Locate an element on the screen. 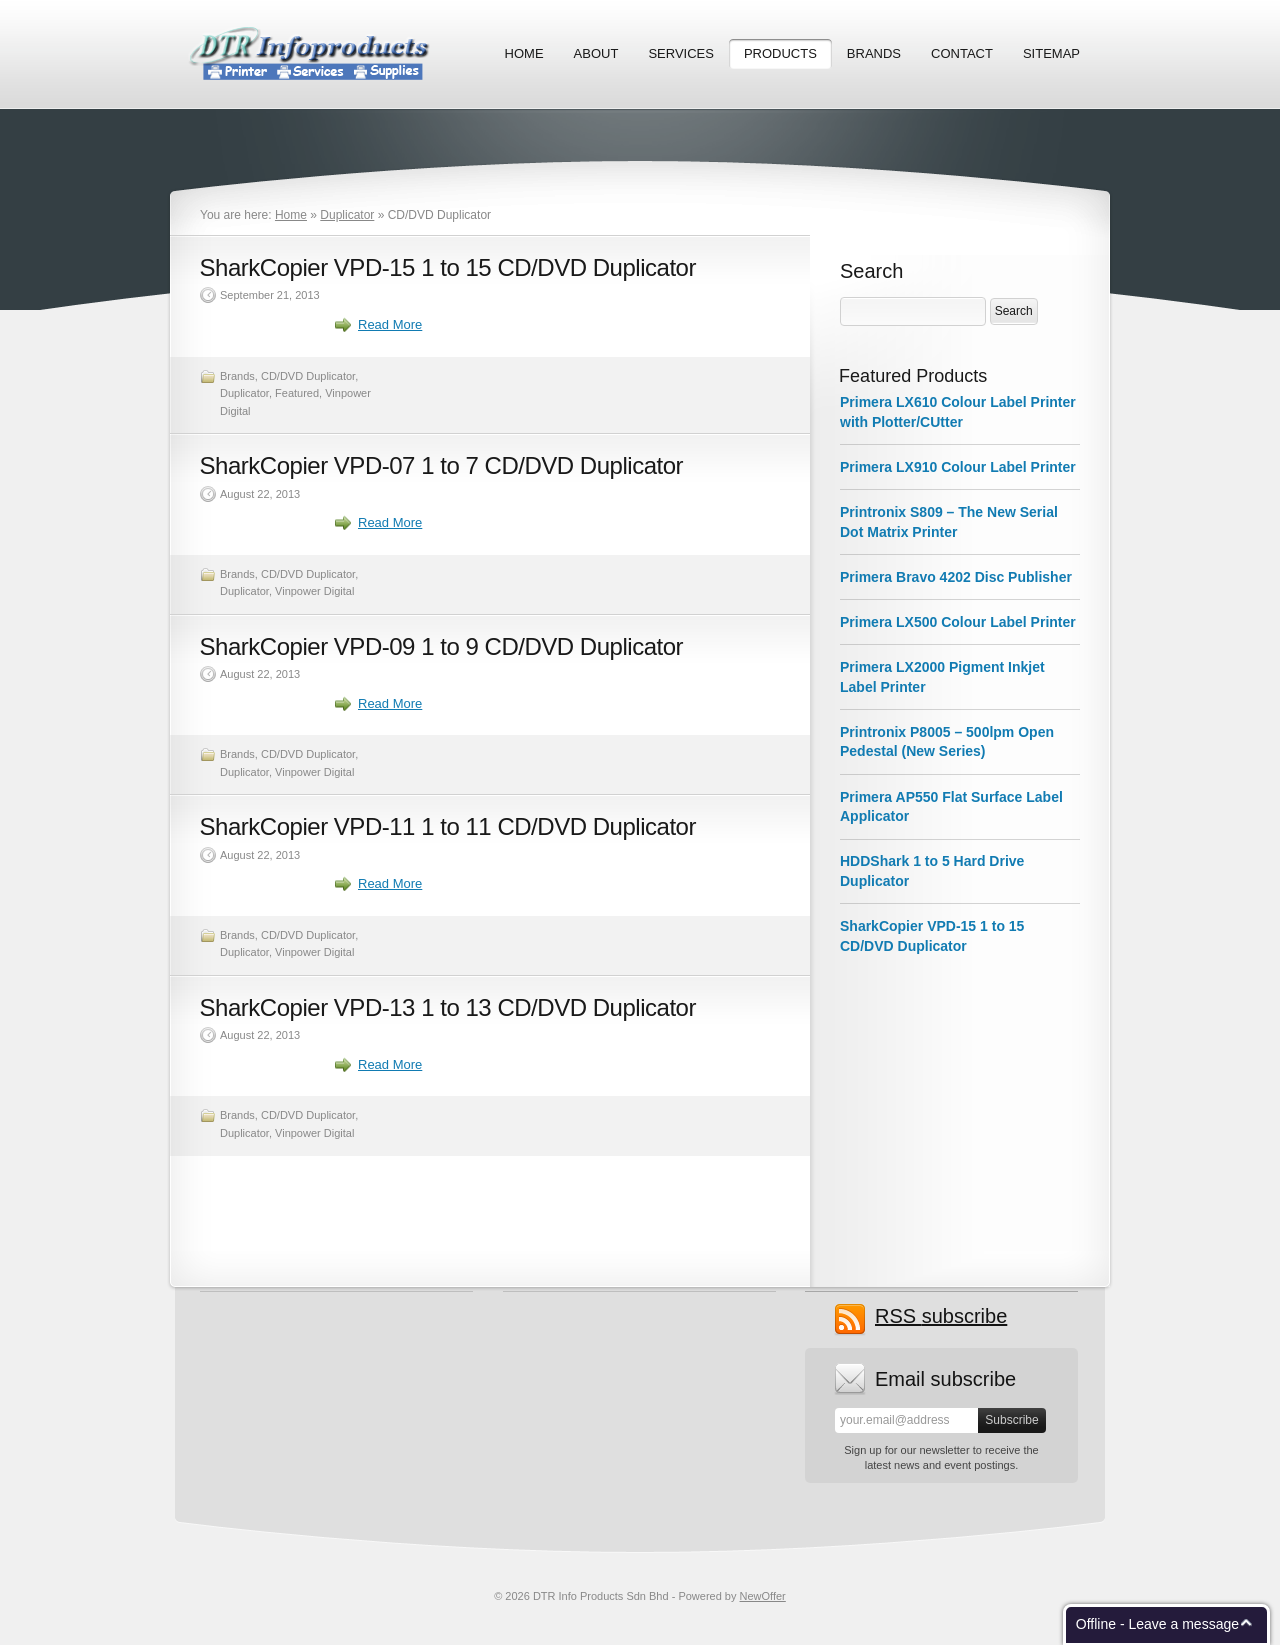 This screenshot has width=1280, height=1645. Home is located at coordinates (524, 53).